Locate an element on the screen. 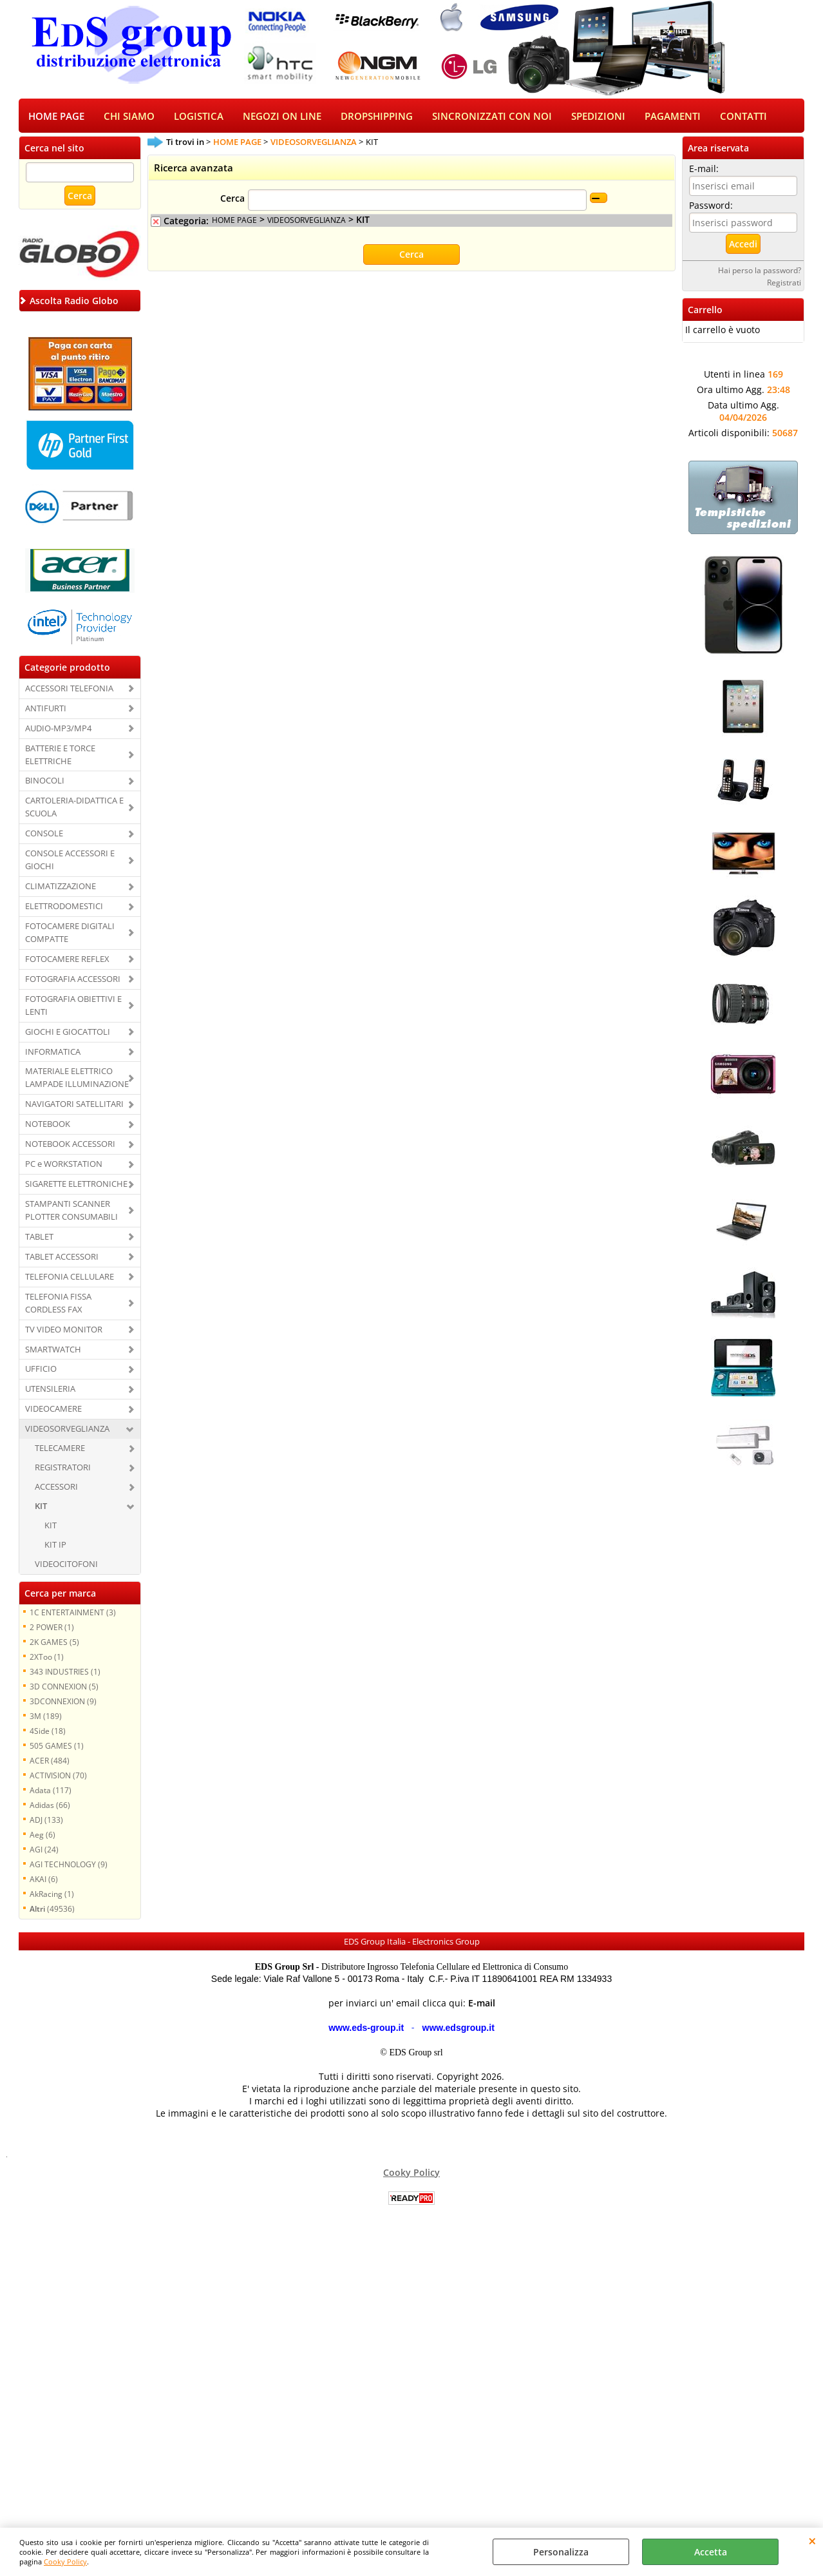 This screenshot has width=823, height=2576. BATTERIE E TORCE ELETTRICHE is located at coordinates (60, 756).